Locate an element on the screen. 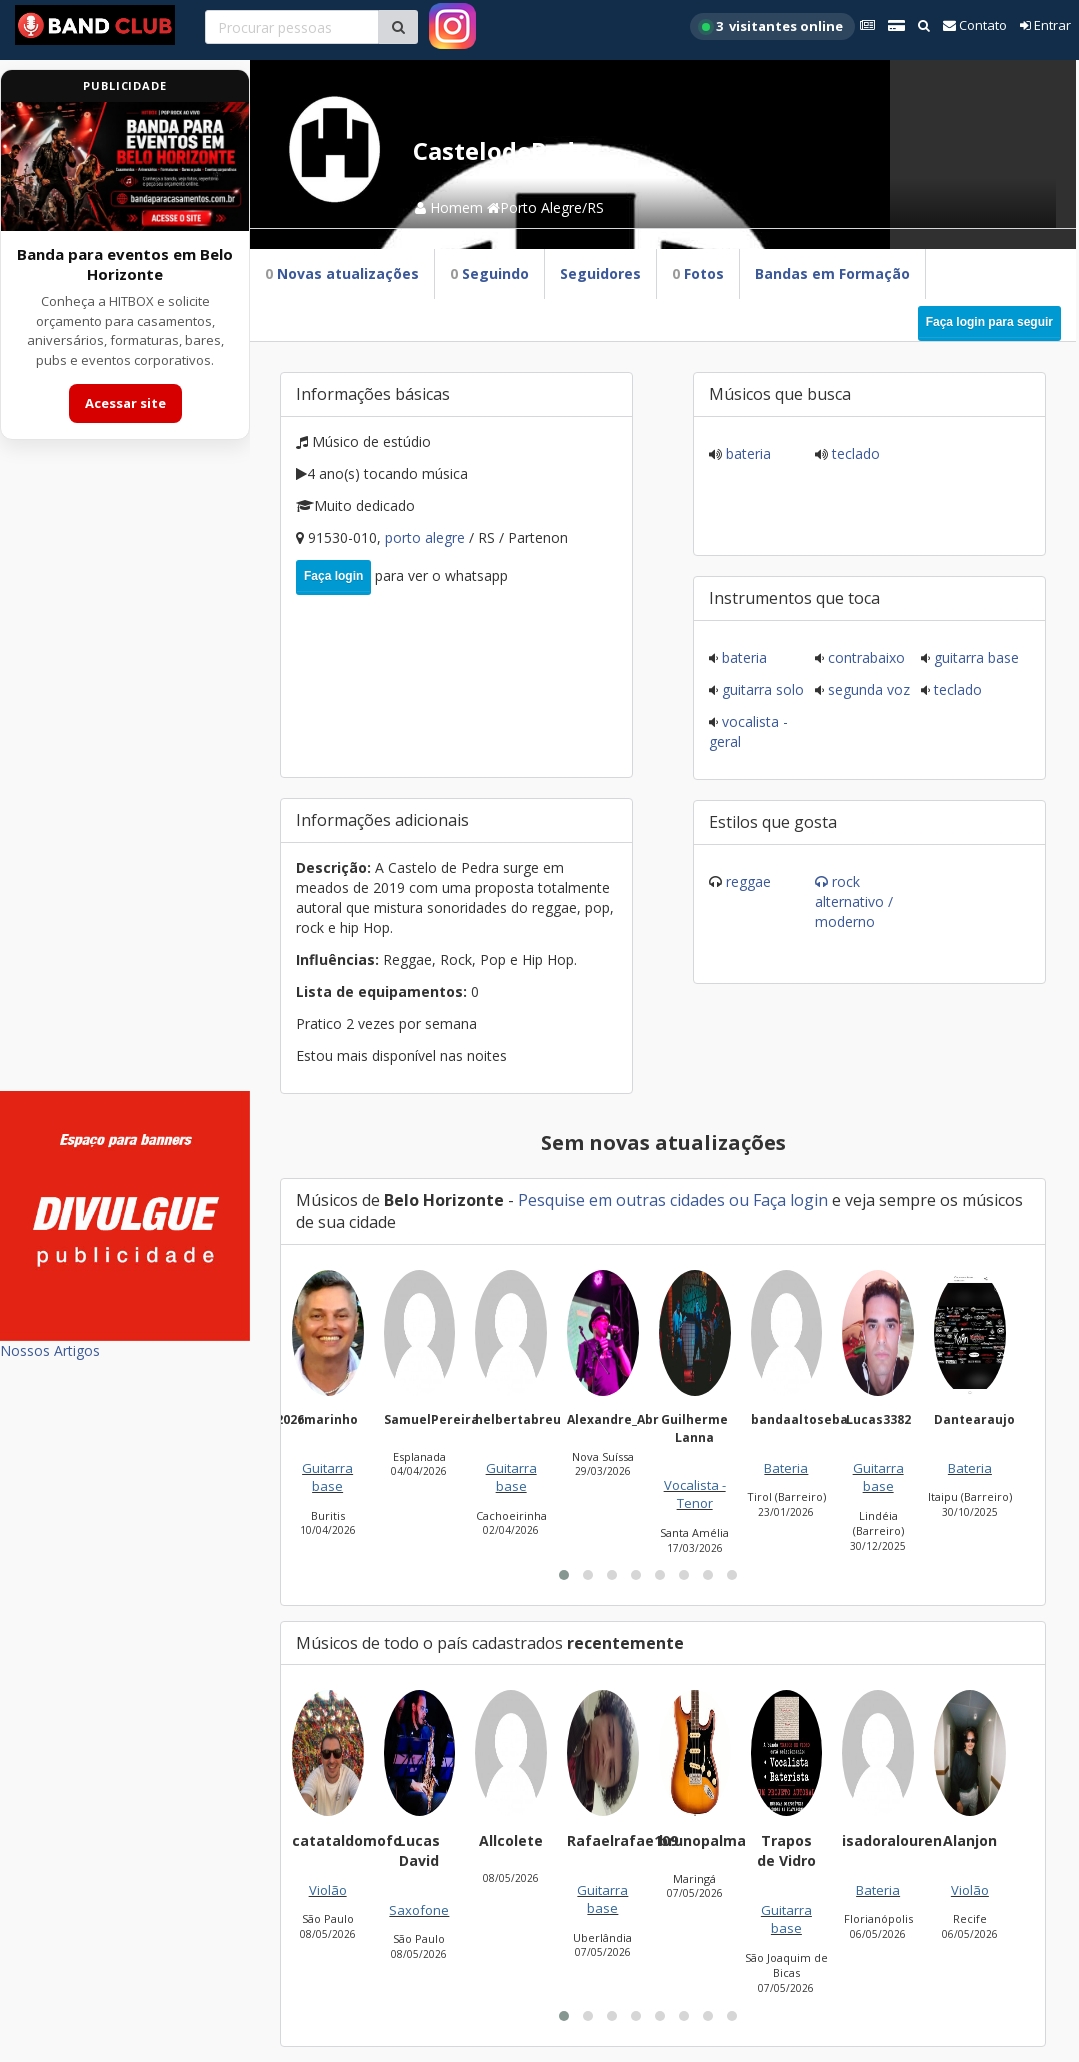  [Acessar site da banda HITBOX] is located at coordinates (125, 166).